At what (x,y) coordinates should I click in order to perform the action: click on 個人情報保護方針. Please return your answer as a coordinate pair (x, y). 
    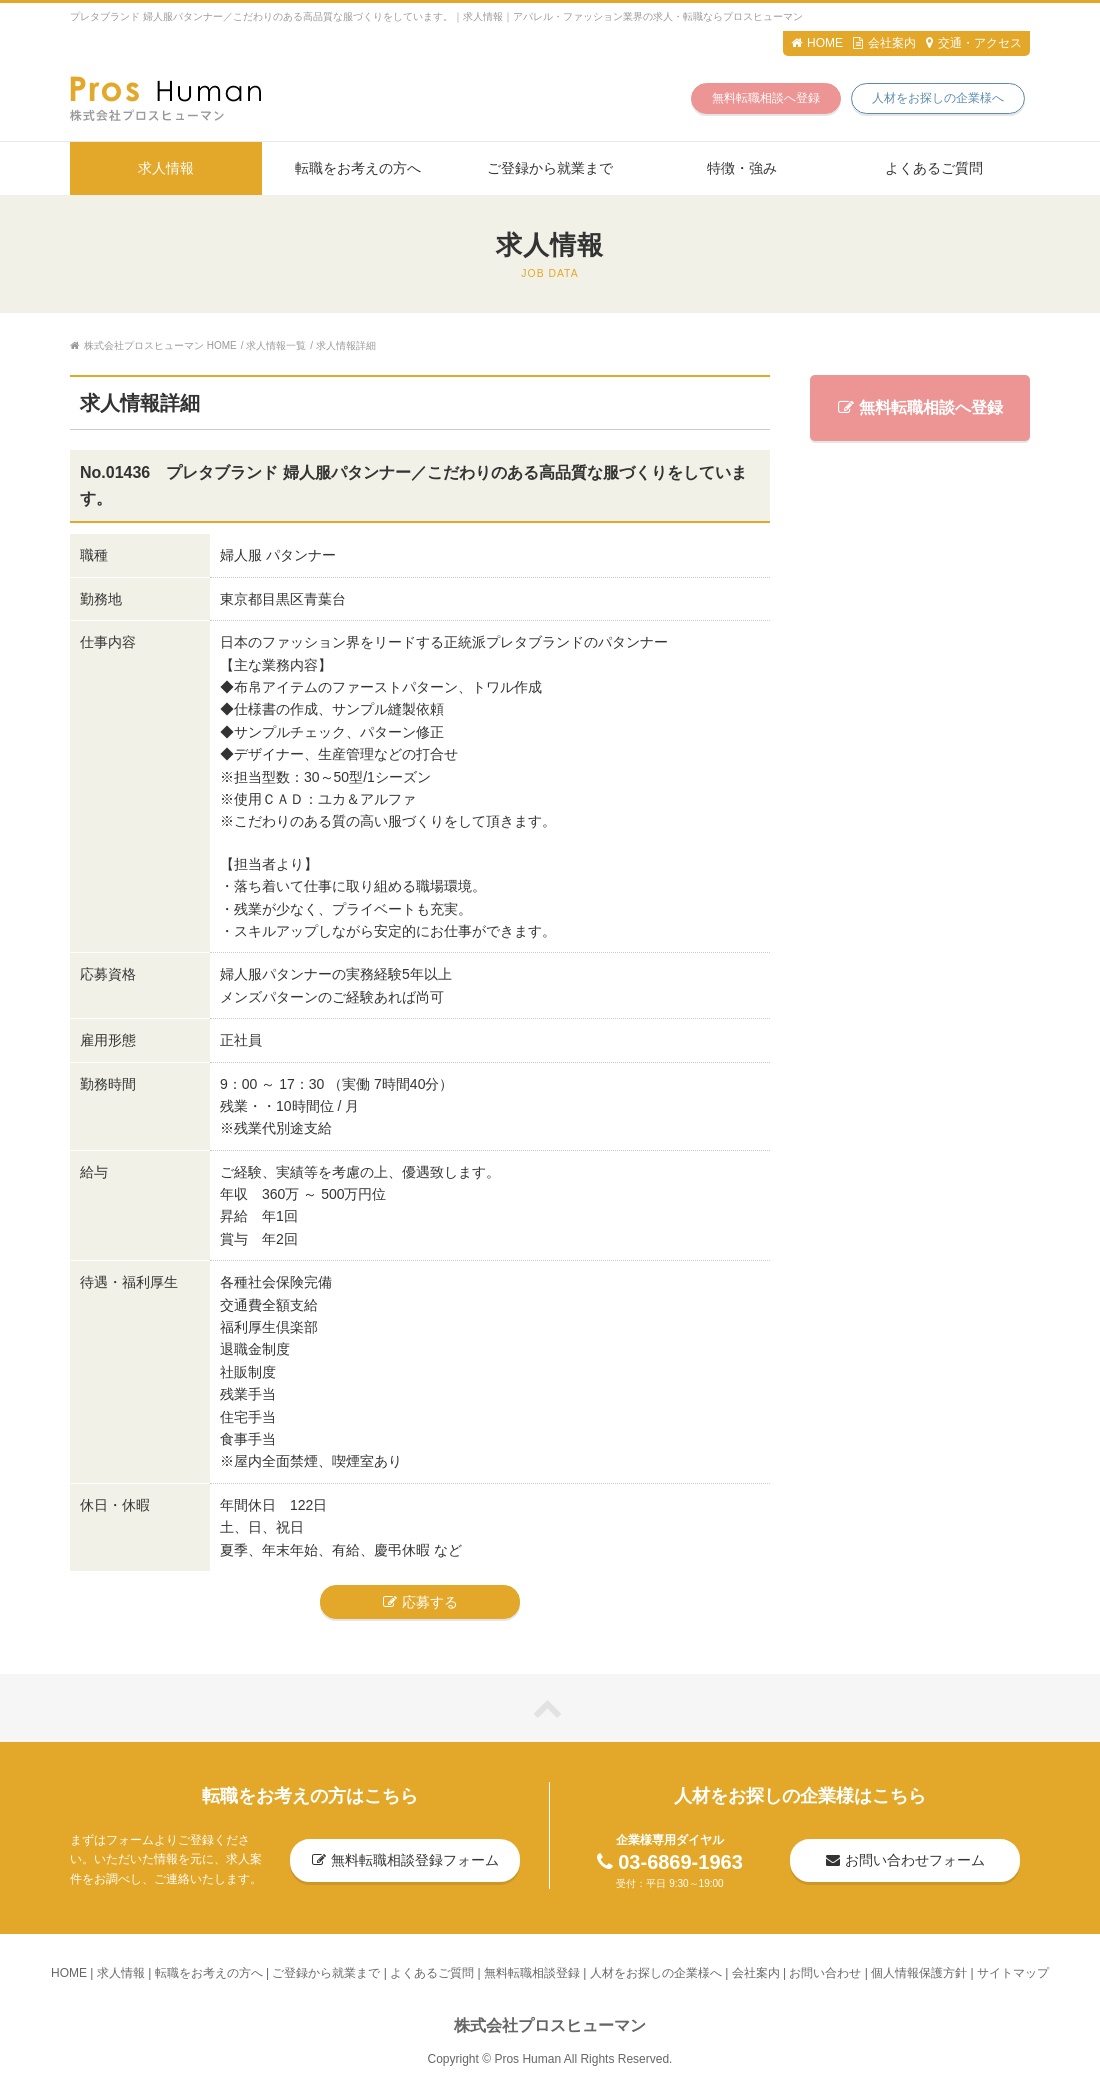
    Looking at the image, I should click on (919, 1973).